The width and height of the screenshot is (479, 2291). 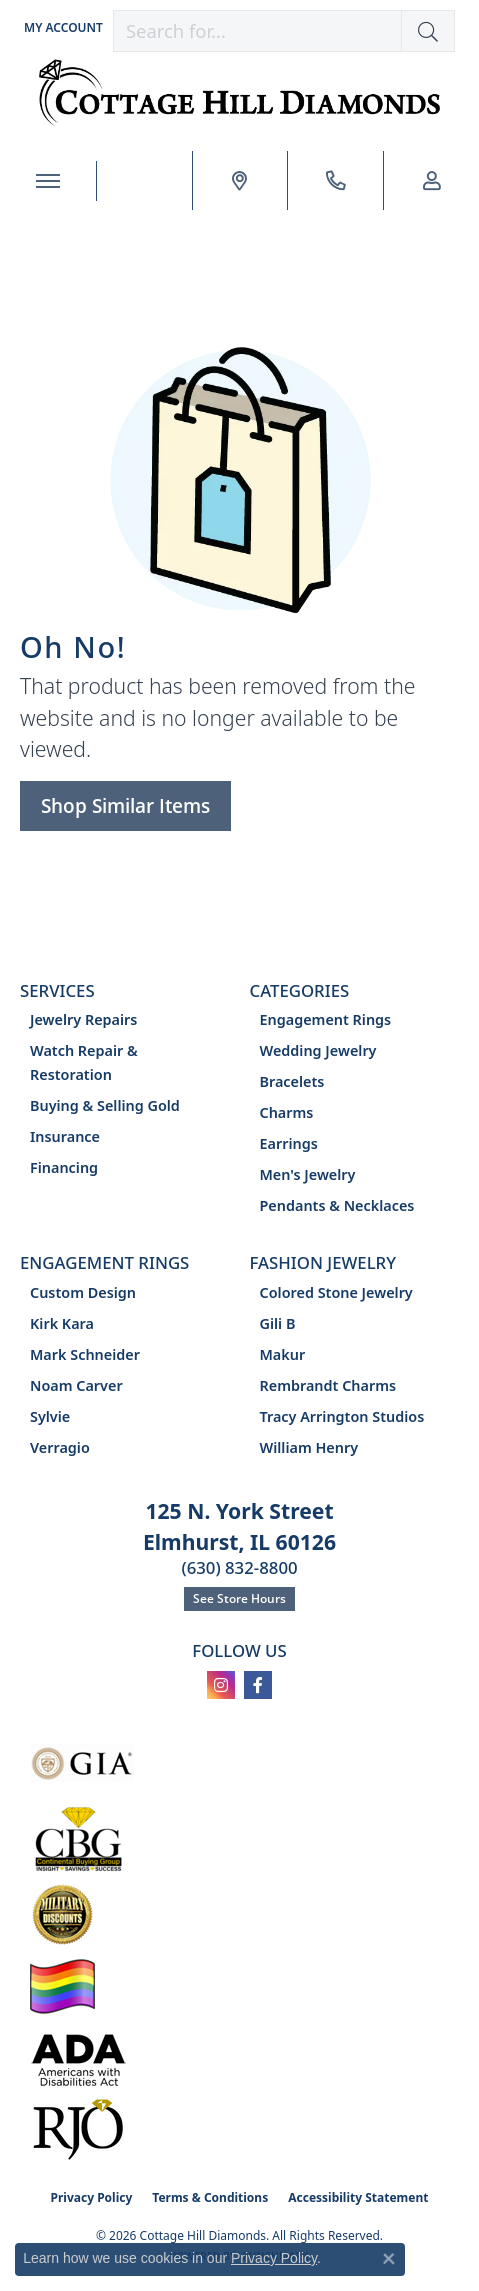 I want to click on Accessibility Statement, so click(x=358, y=2197).